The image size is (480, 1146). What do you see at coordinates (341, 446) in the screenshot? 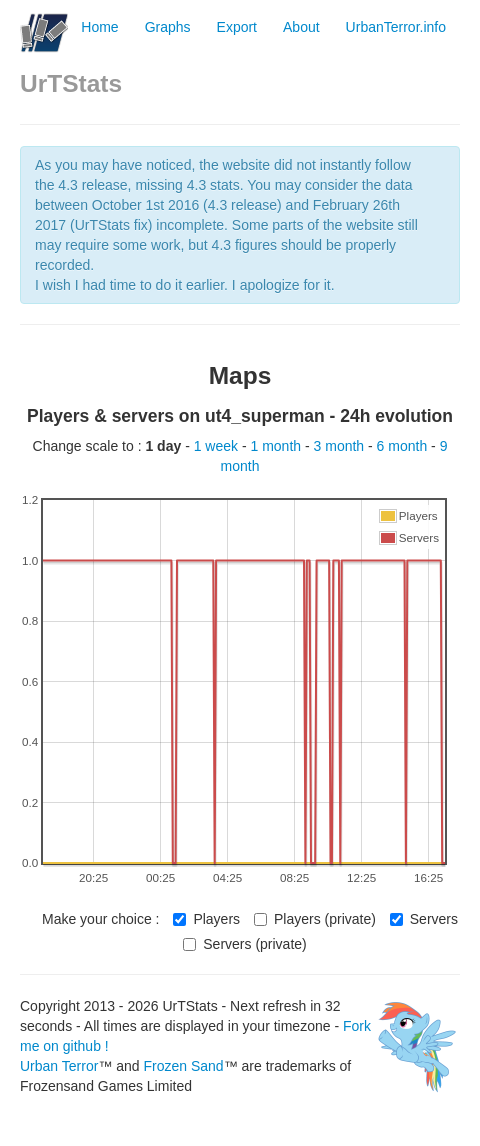
I see `3 month` at bounding box center [341, 446].